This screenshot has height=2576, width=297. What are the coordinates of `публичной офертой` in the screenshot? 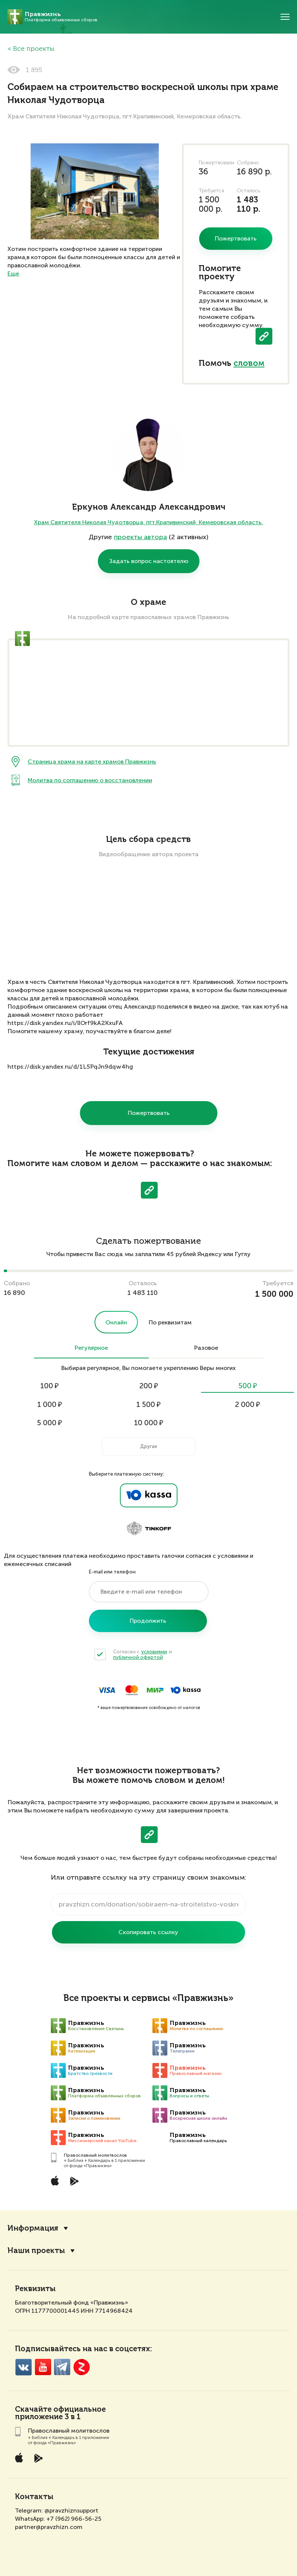 It's located at (138, 1657).